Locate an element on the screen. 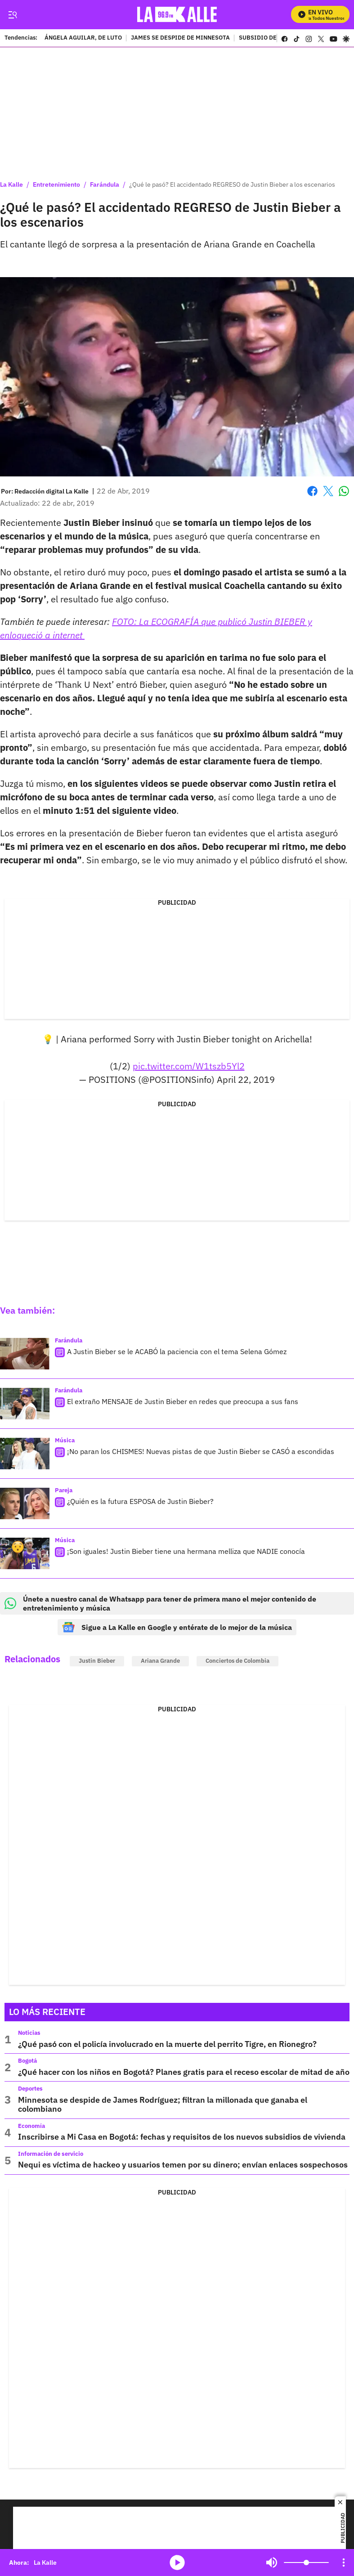 The image size is (354, 2576). [¡No paran los CHISMES! Nuevas pistas de que Justin Bieber se CASÓ a escondidas] is located at coordinates (24, 1453).